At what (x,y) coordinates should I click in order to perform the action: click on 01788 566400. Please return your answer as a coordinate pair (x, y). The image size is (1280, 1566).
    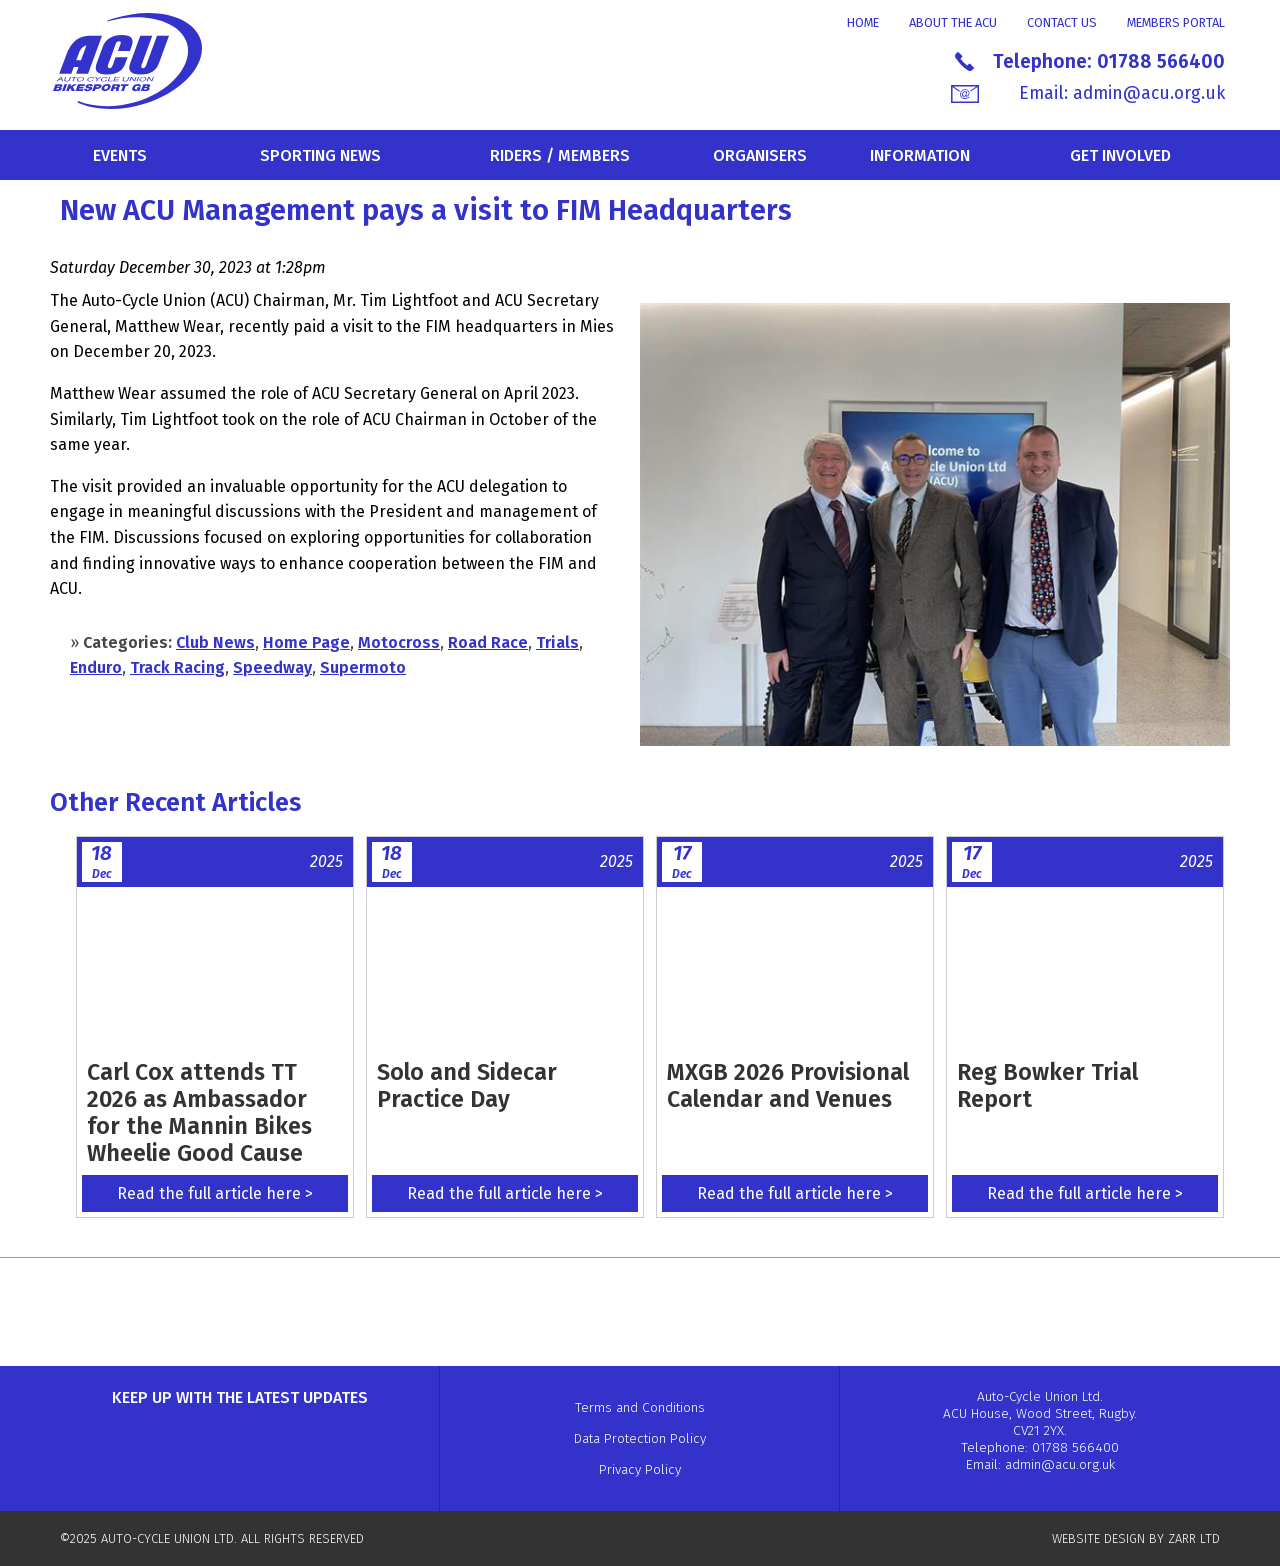
    Looking at the image, I should click on (1161, 61).